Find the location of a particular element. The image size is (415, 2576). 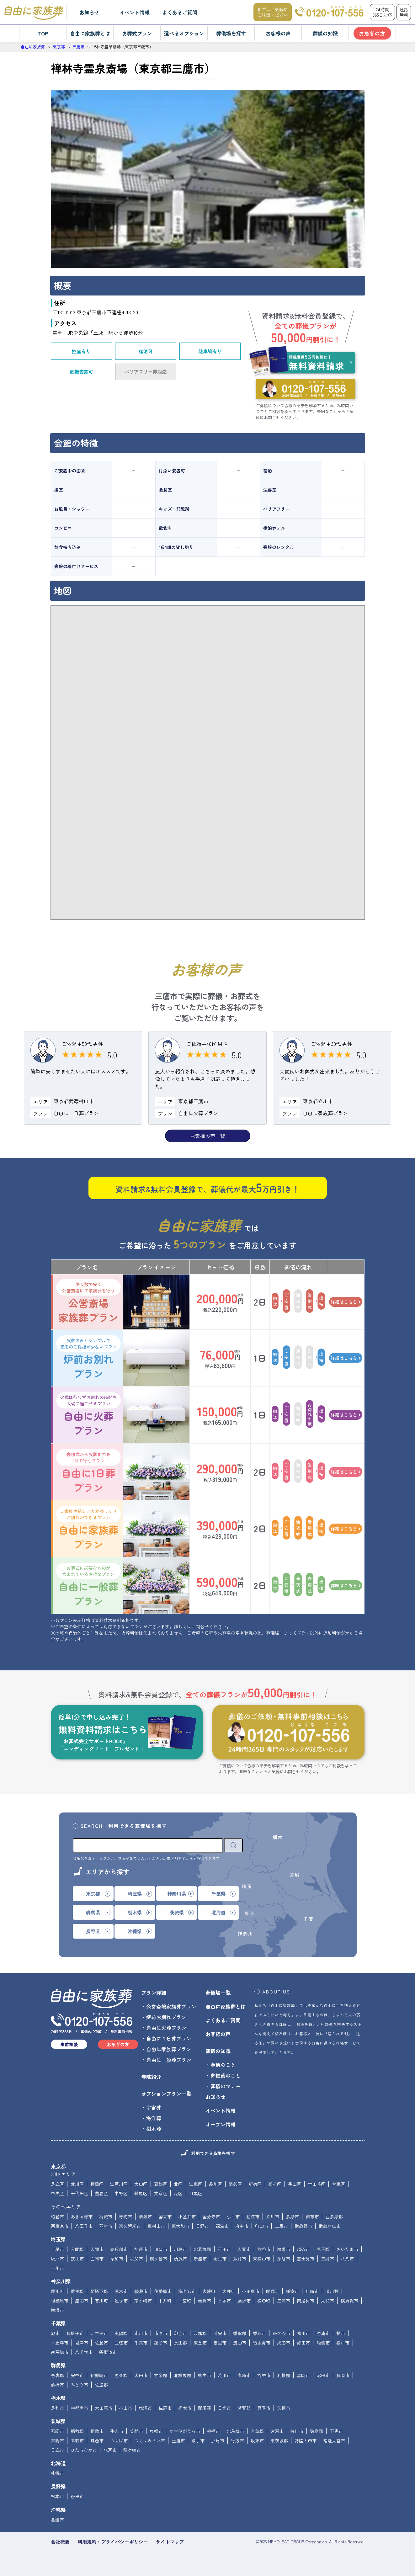

千葉市 is located at coordinates (140, 2342).